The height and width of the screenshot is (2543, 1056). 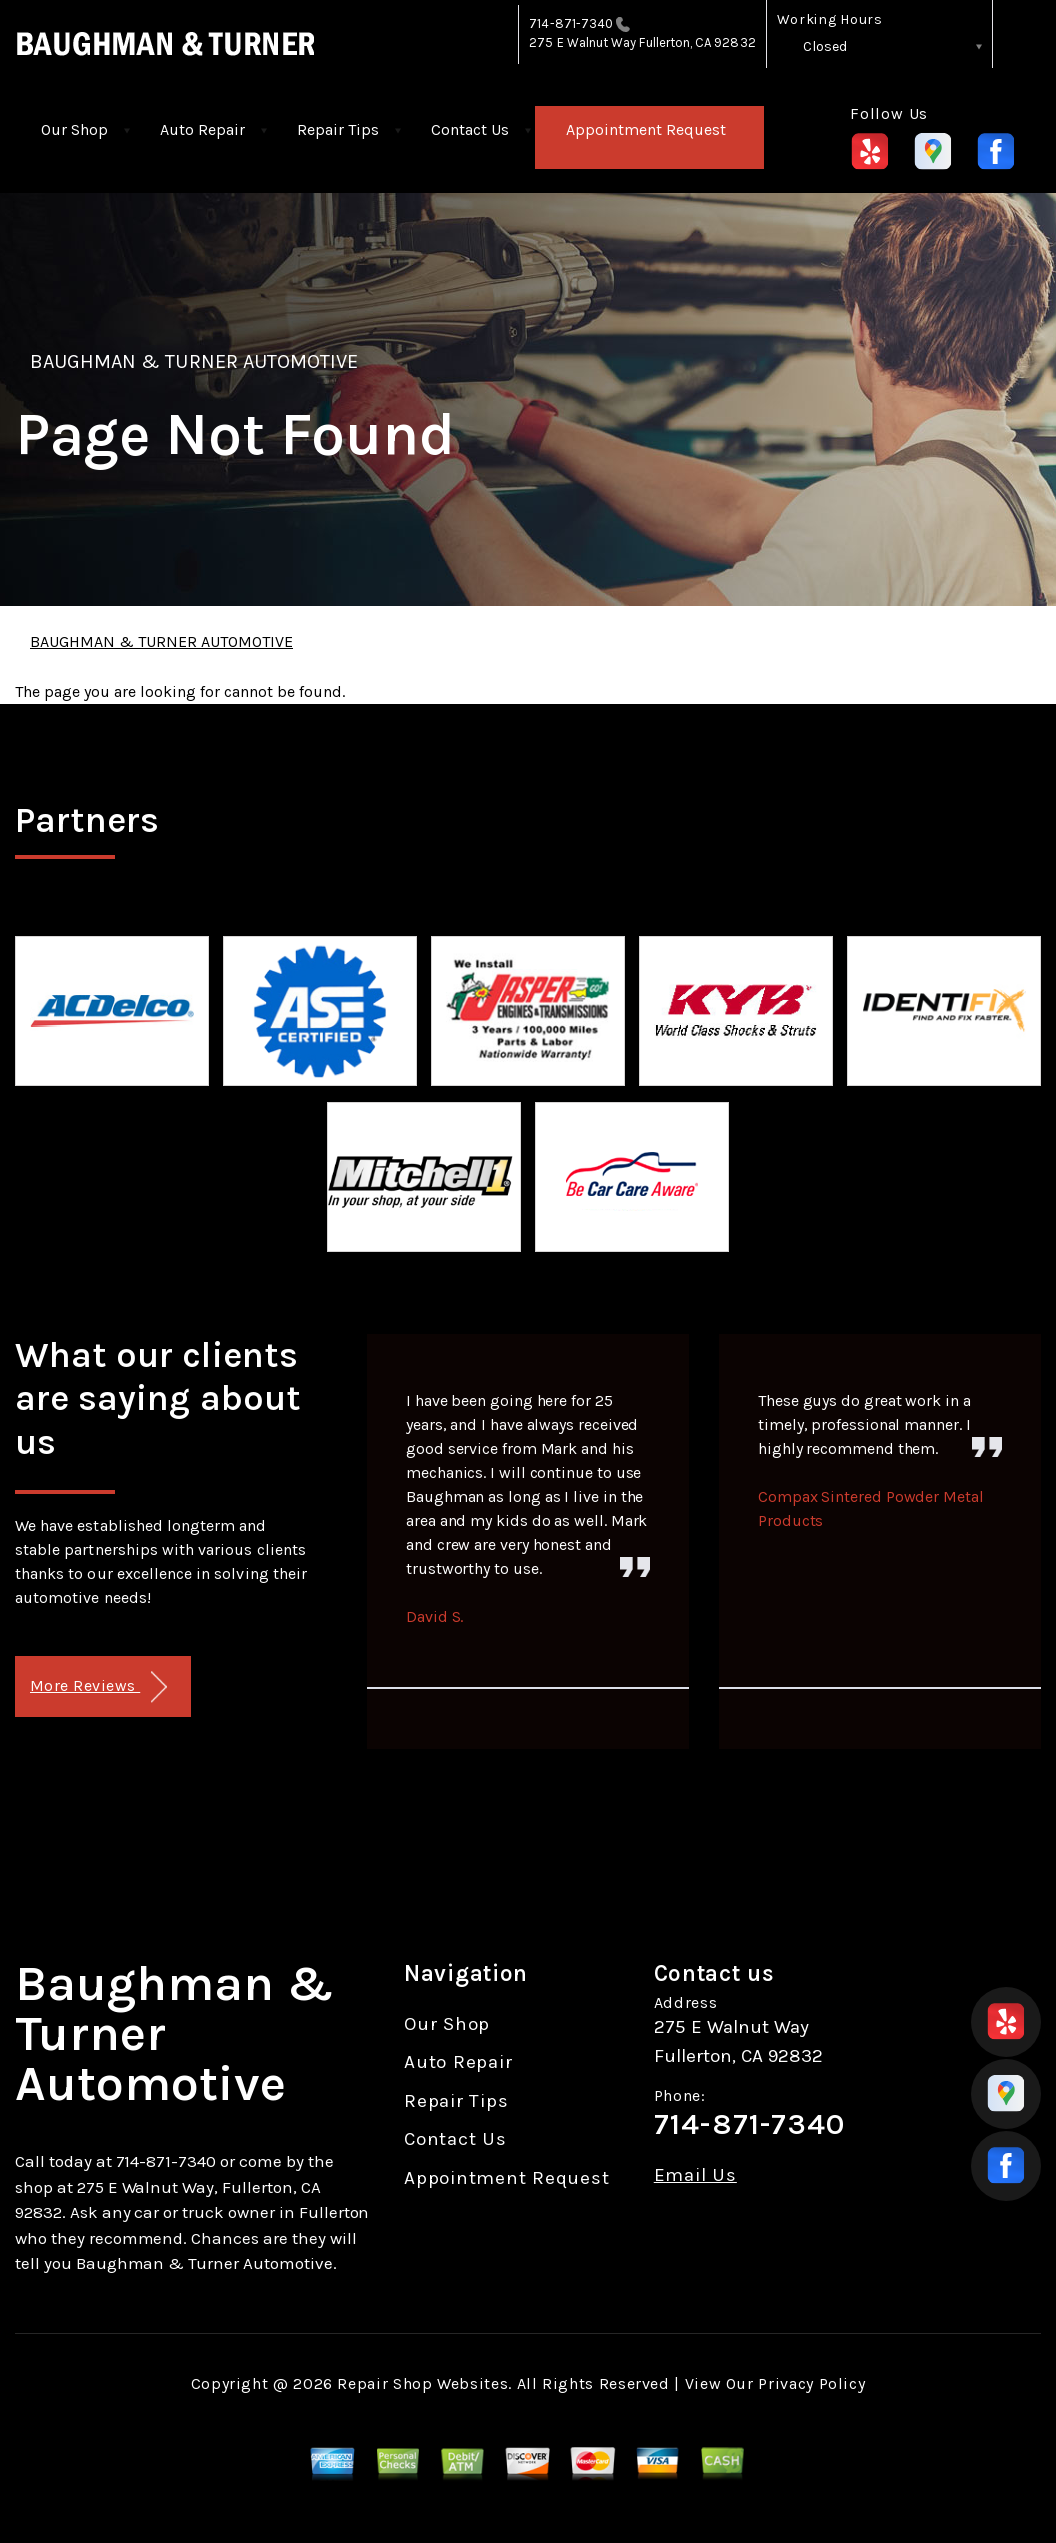 I want to click on Our Shop, so click(x=74, y=129).